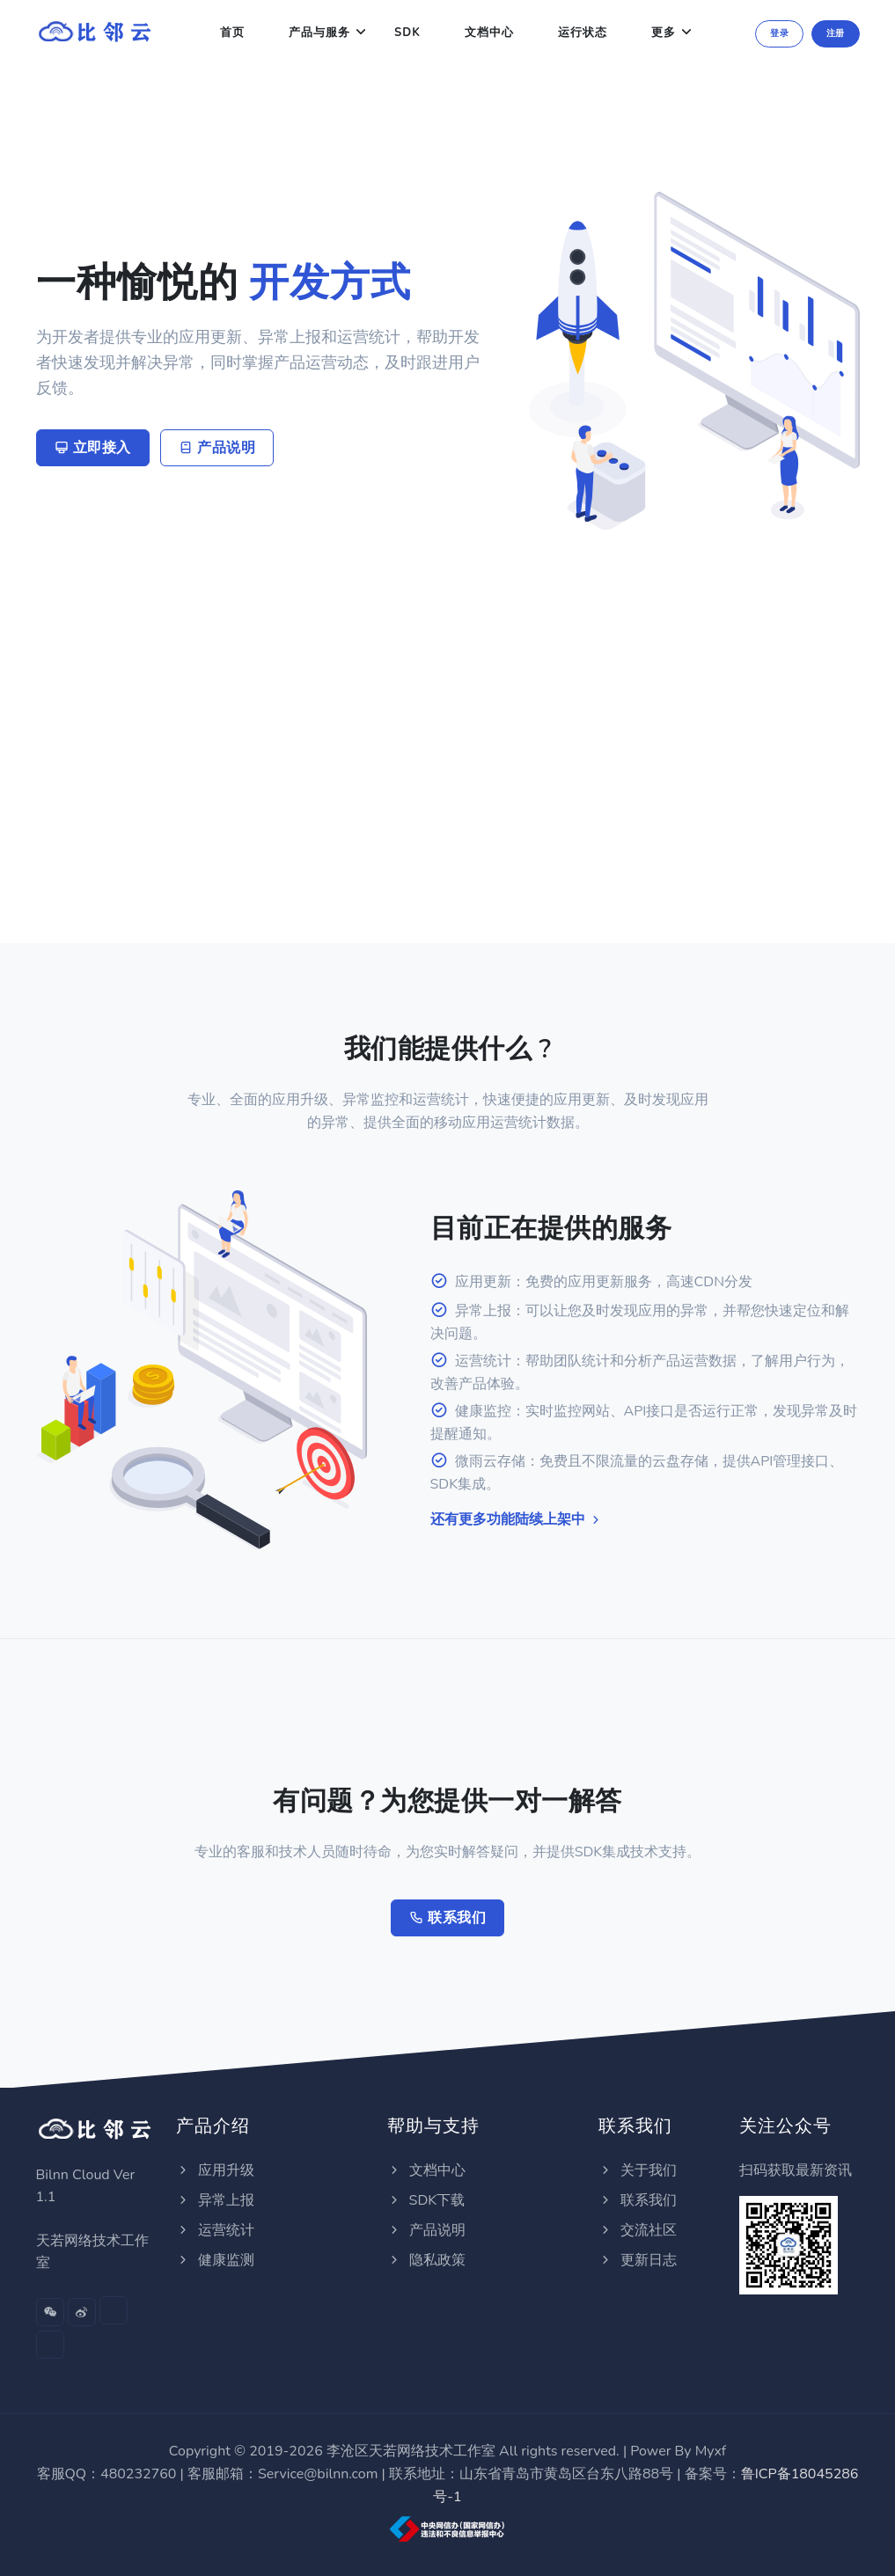 This screenshot has width=895, height=2576. Describe the element at coordinates (637, 2230) in the screenshot. I see `交流社区` at that location.